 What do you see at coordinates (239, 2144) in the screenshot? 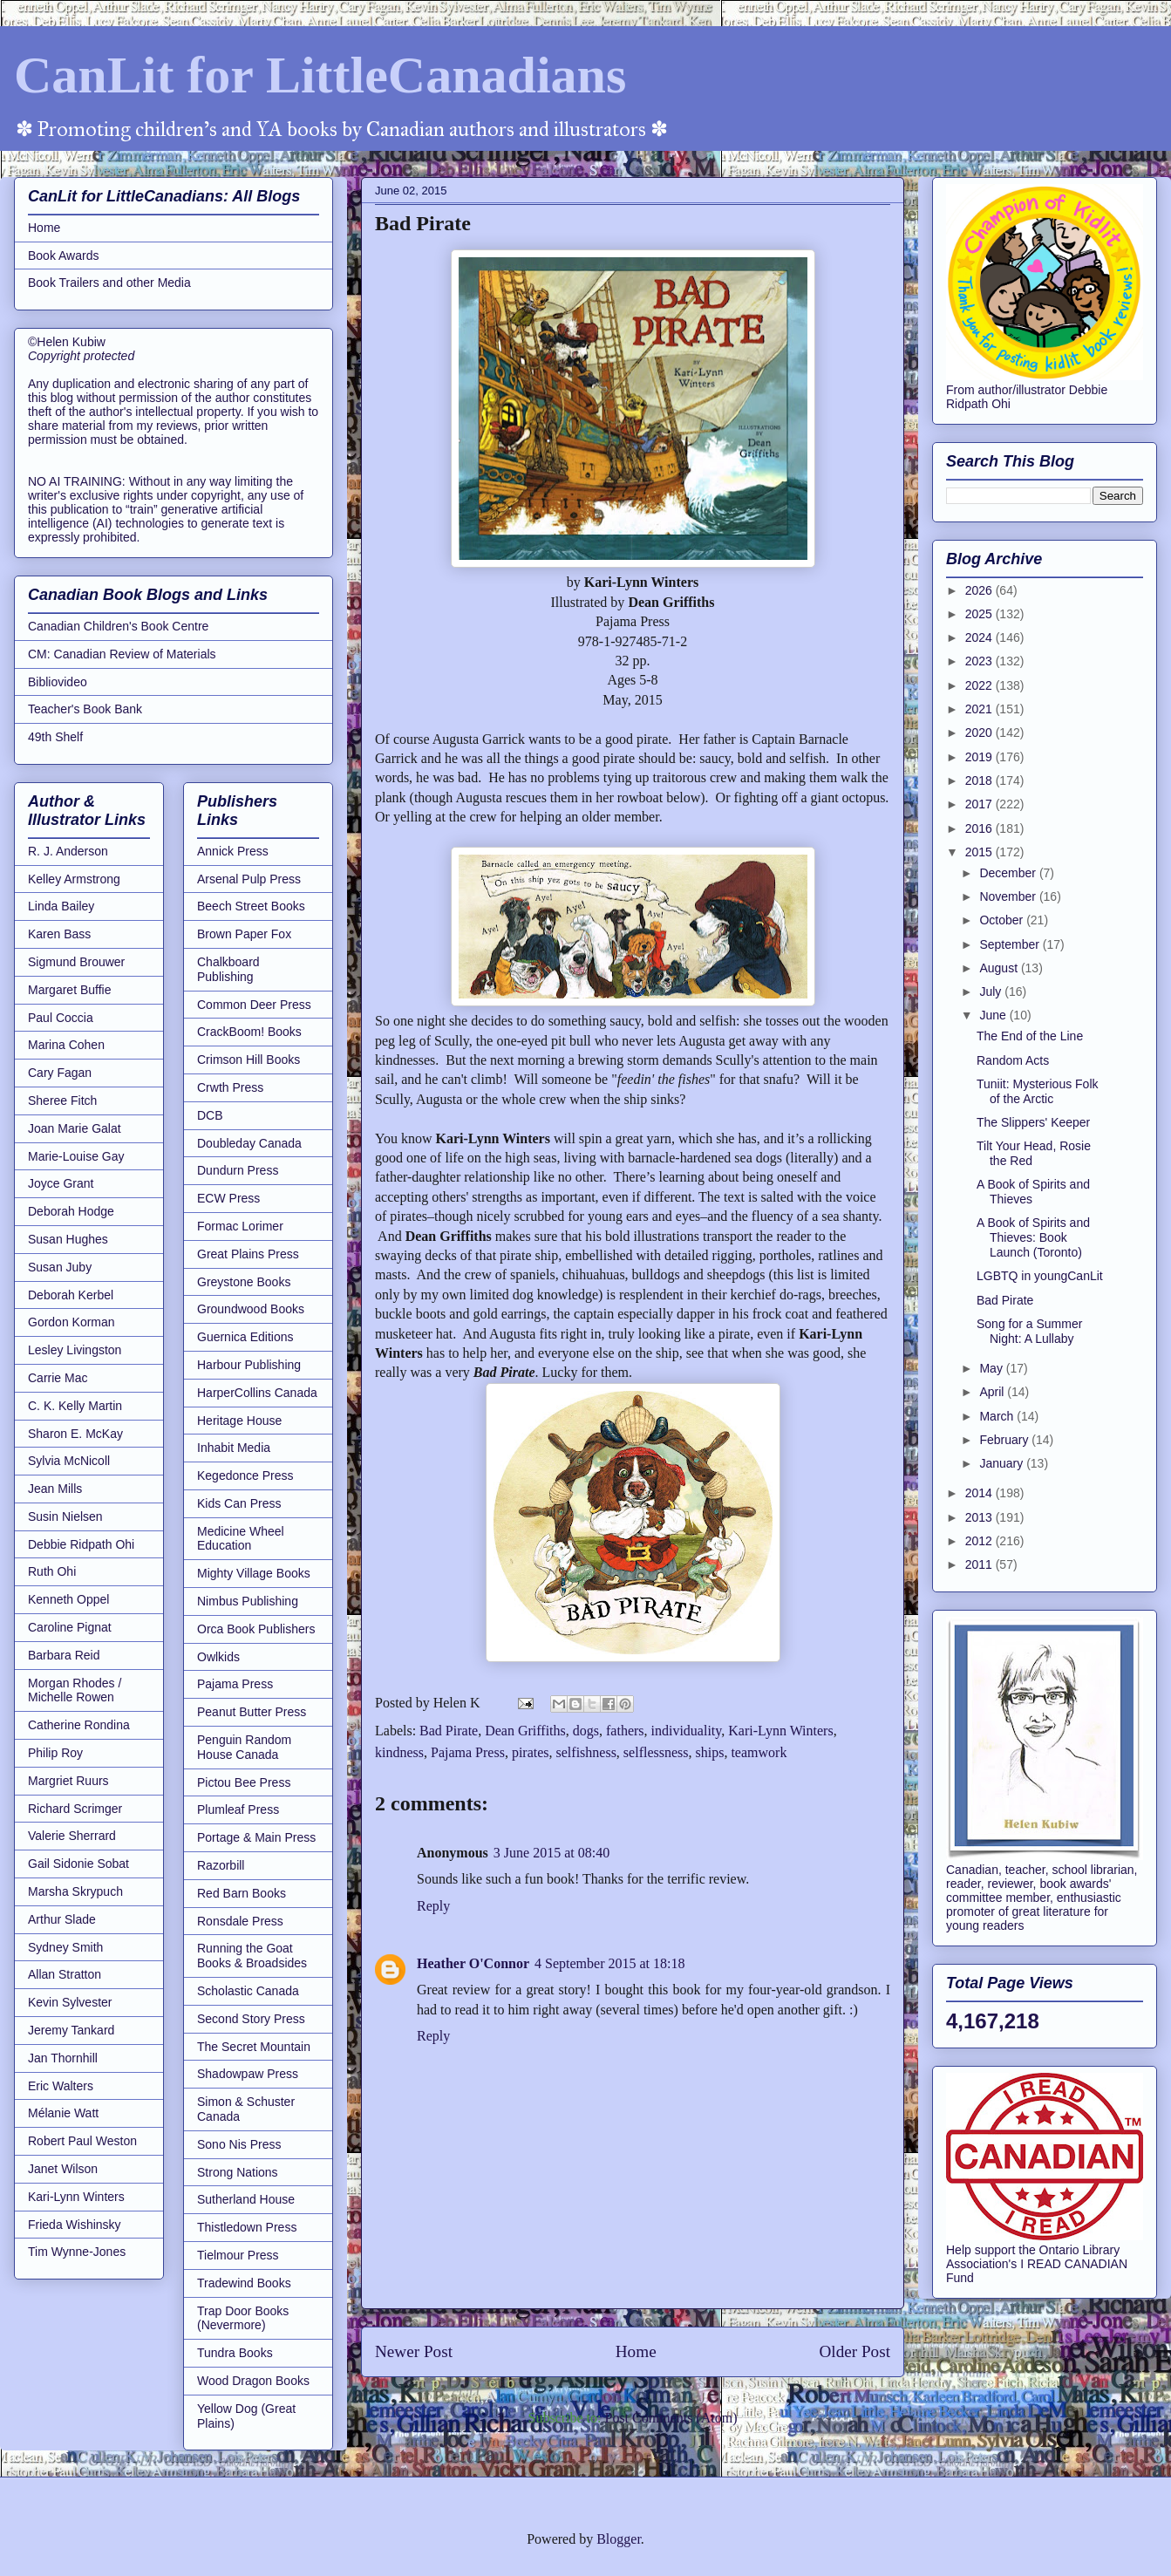
I see `Sono Nis Press` at bounding box center [239, 2144].